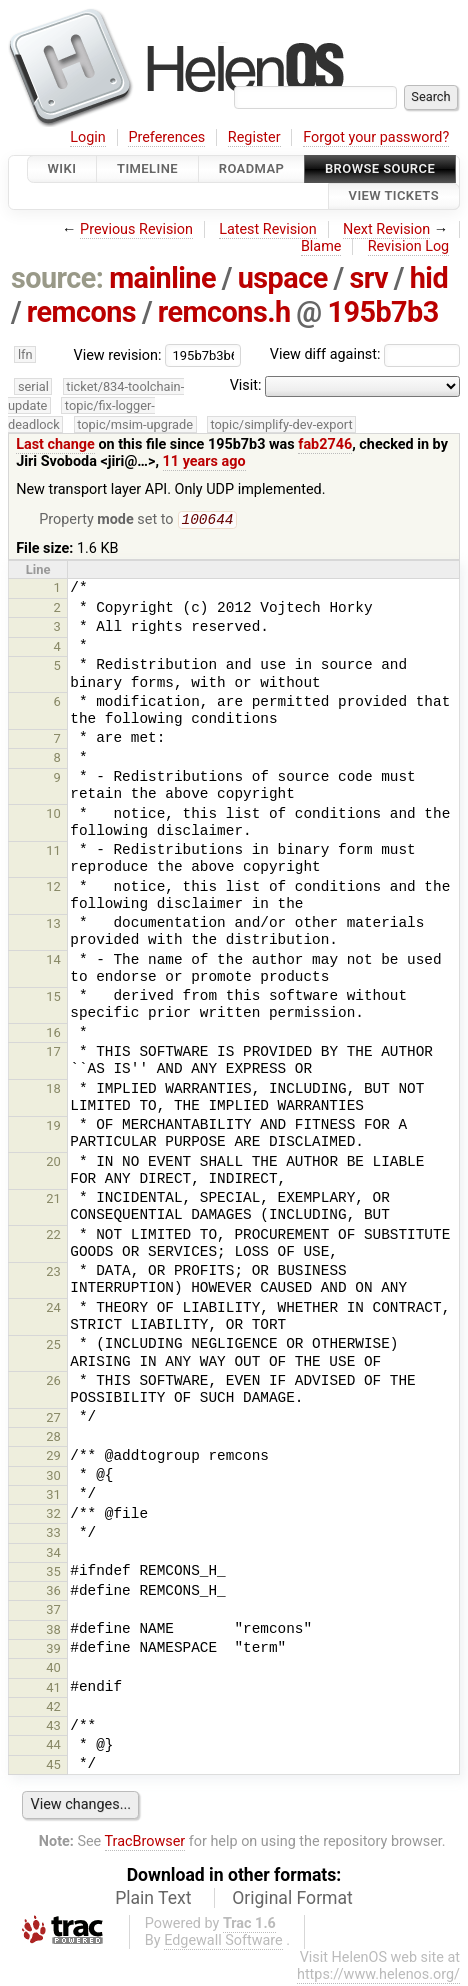 The image size is (468, 1986). I want to click on Revision Log, so click(409, 246).